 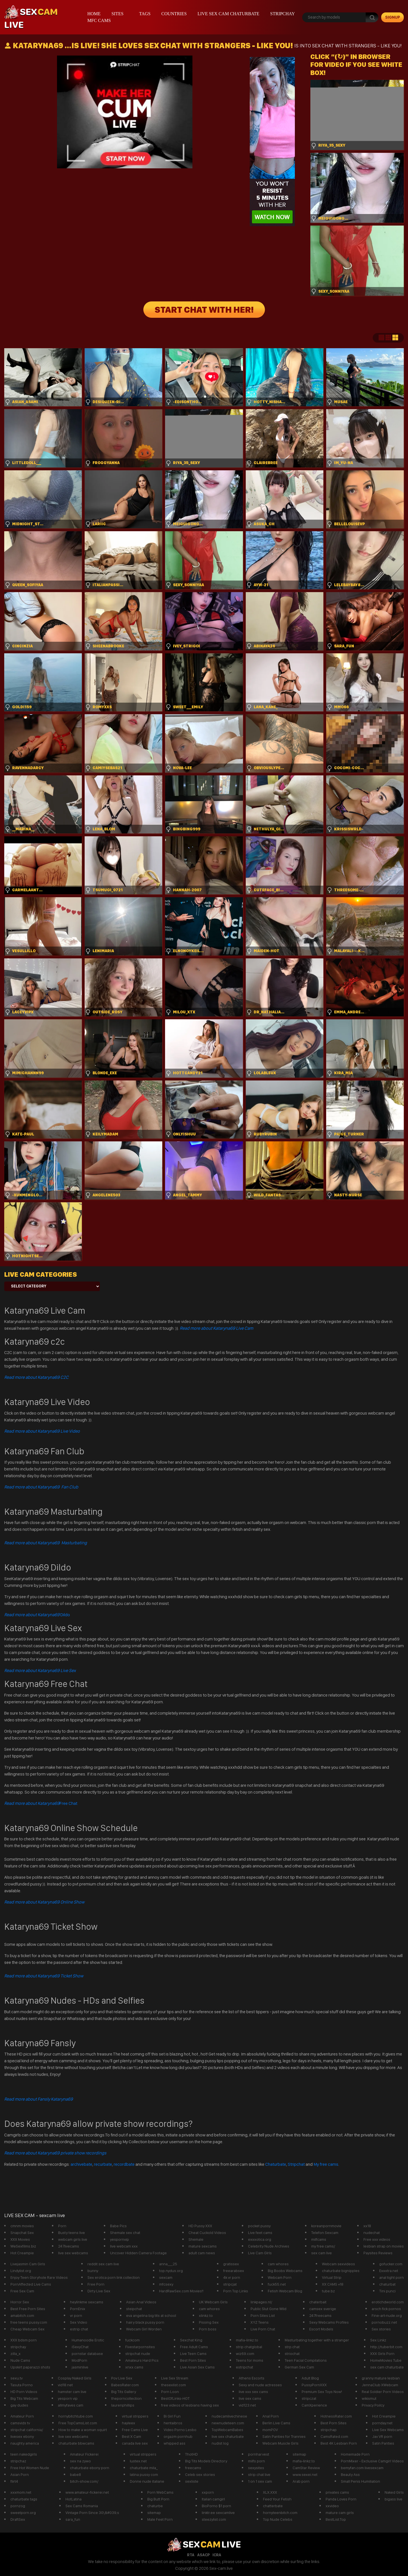 I want to click on Fine-art-nude.org, so click(x=387, y=2315).